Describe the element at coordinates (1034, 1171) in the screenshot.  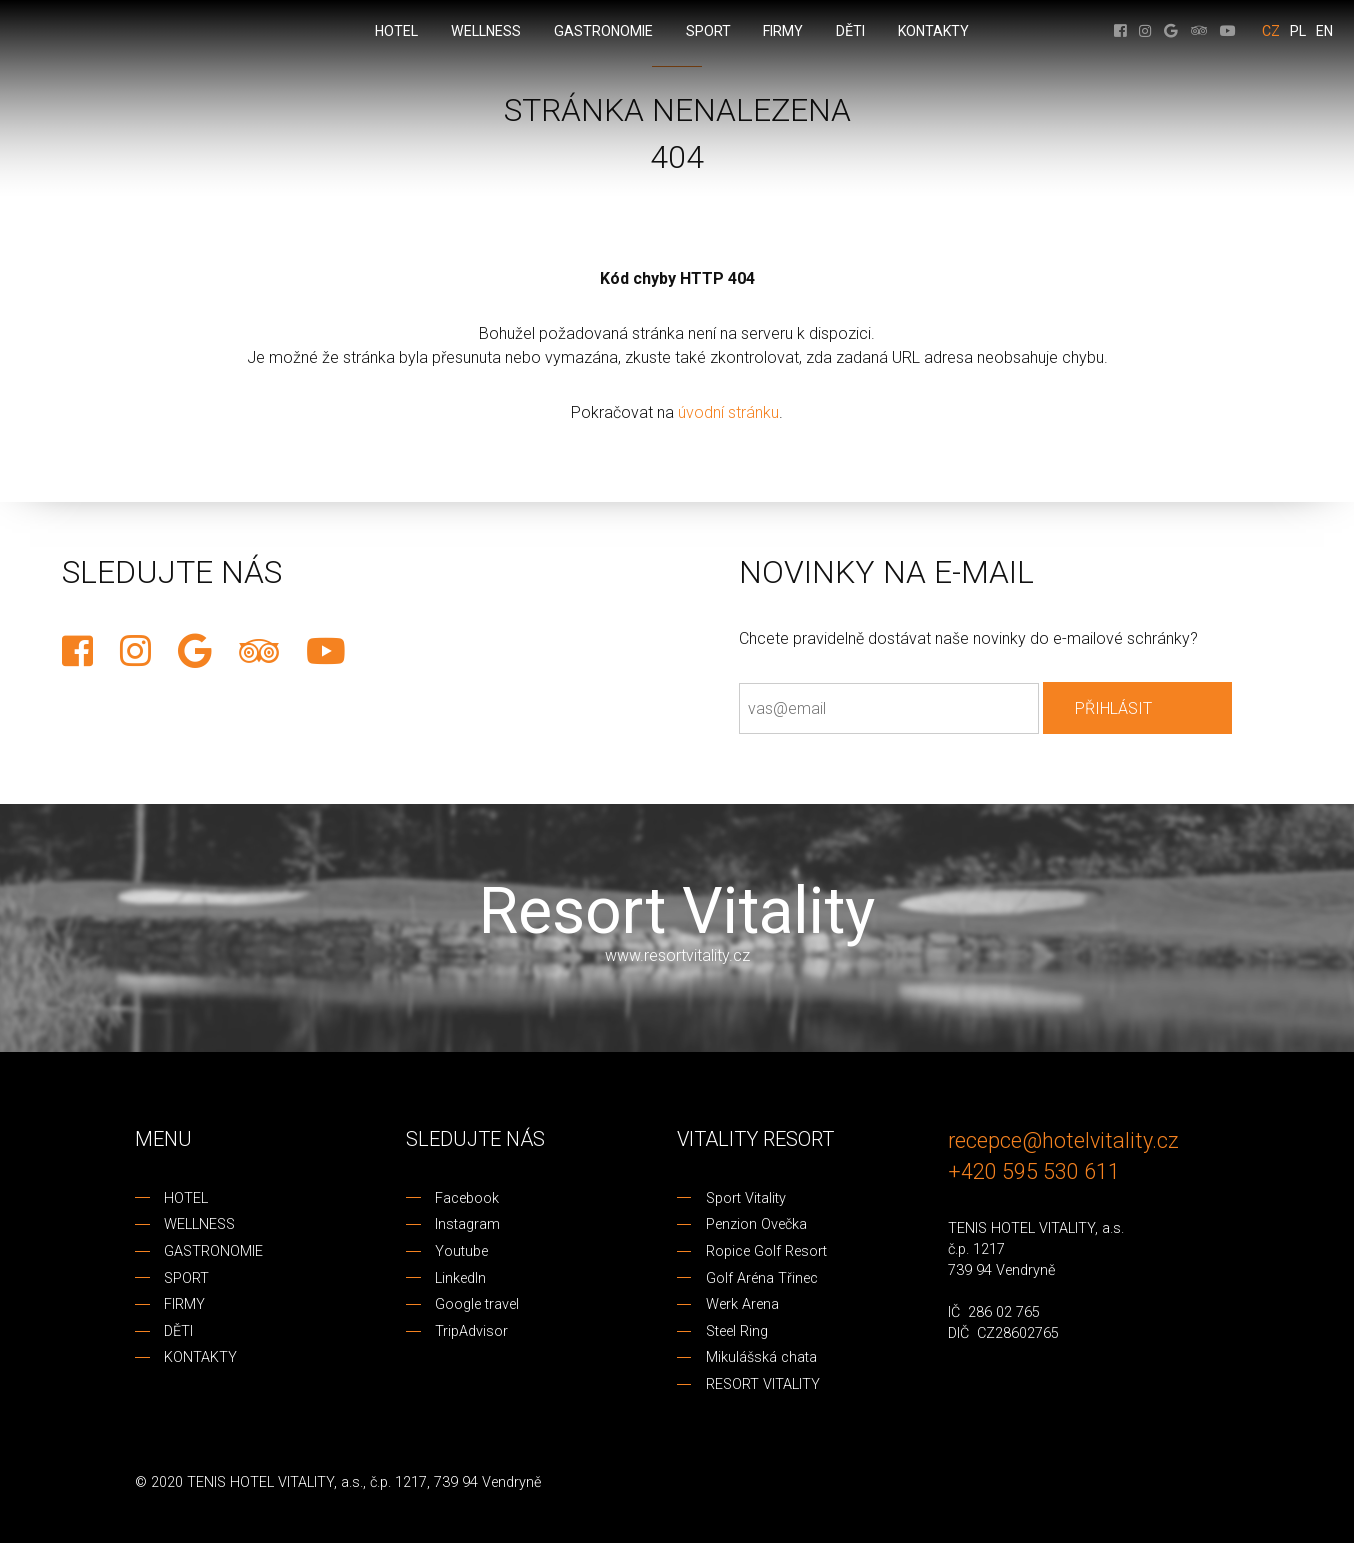
I see `+420 595 530 611` at that location.